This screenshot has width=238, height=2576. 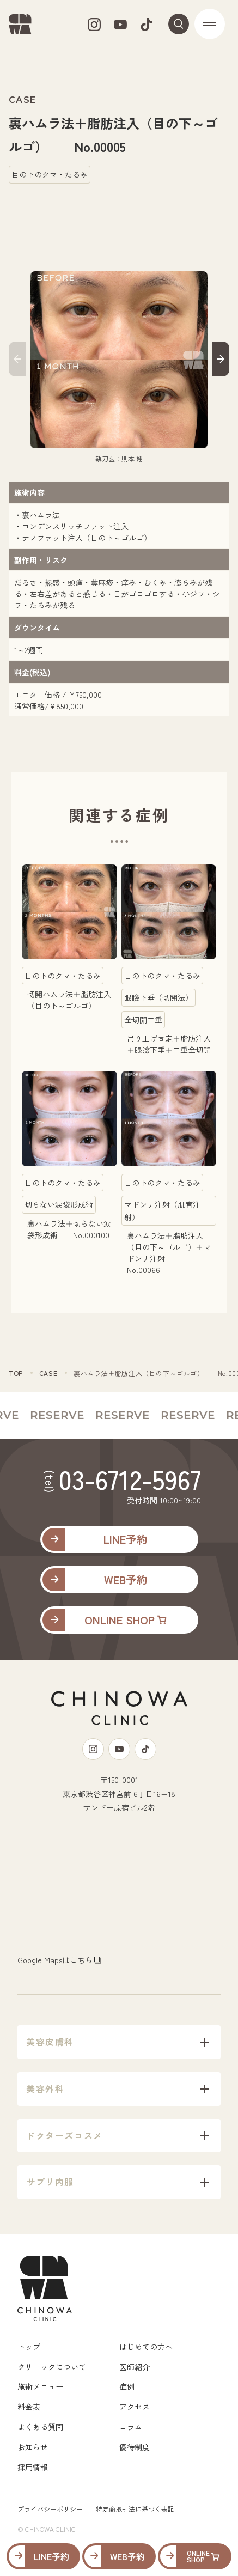 I want to click on アクセス, so click(x=134, y=2406).